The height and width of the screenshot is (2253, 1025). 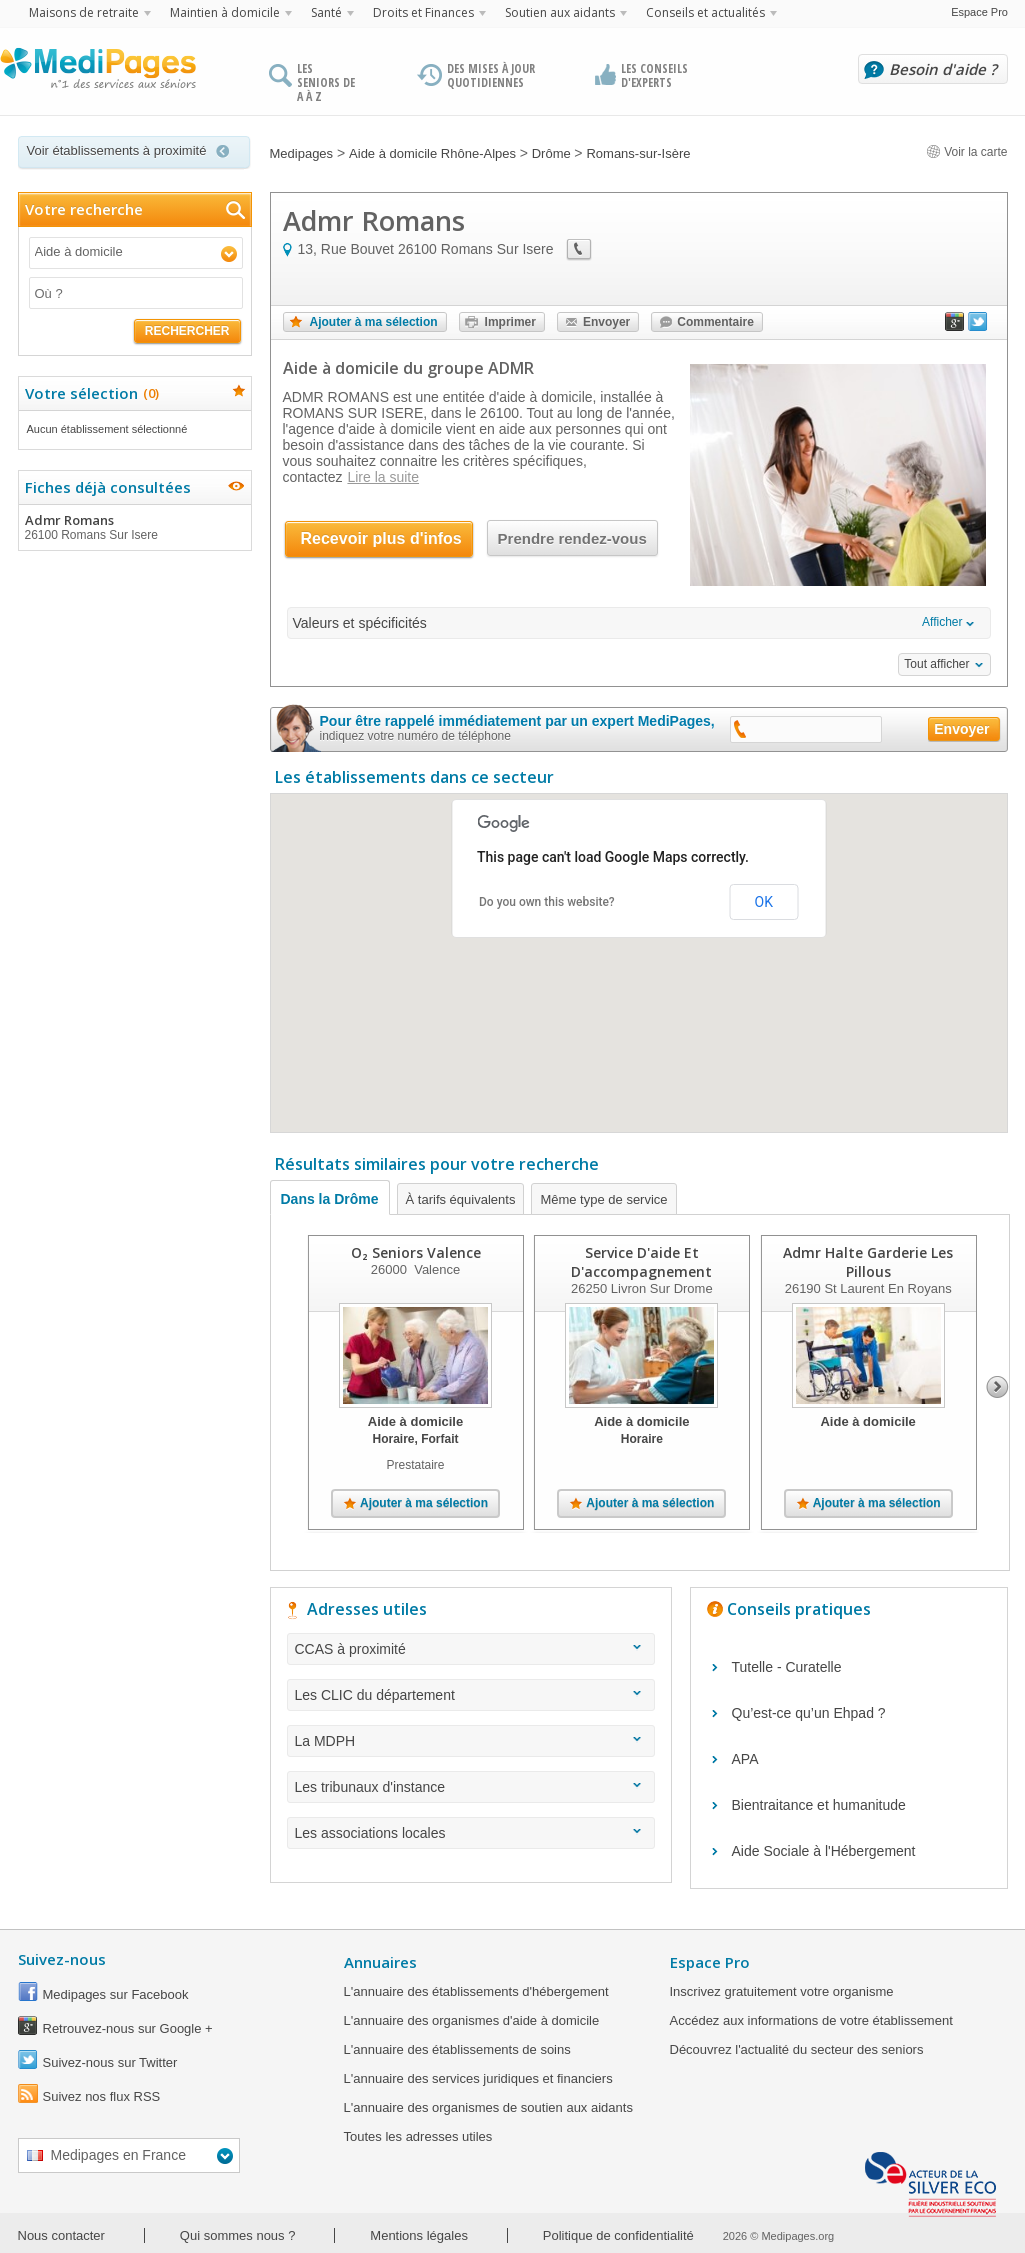 What do you see at coordinates (745, 1759) in the screenshot?
I see `APA` at bounding box center [745, 1759].